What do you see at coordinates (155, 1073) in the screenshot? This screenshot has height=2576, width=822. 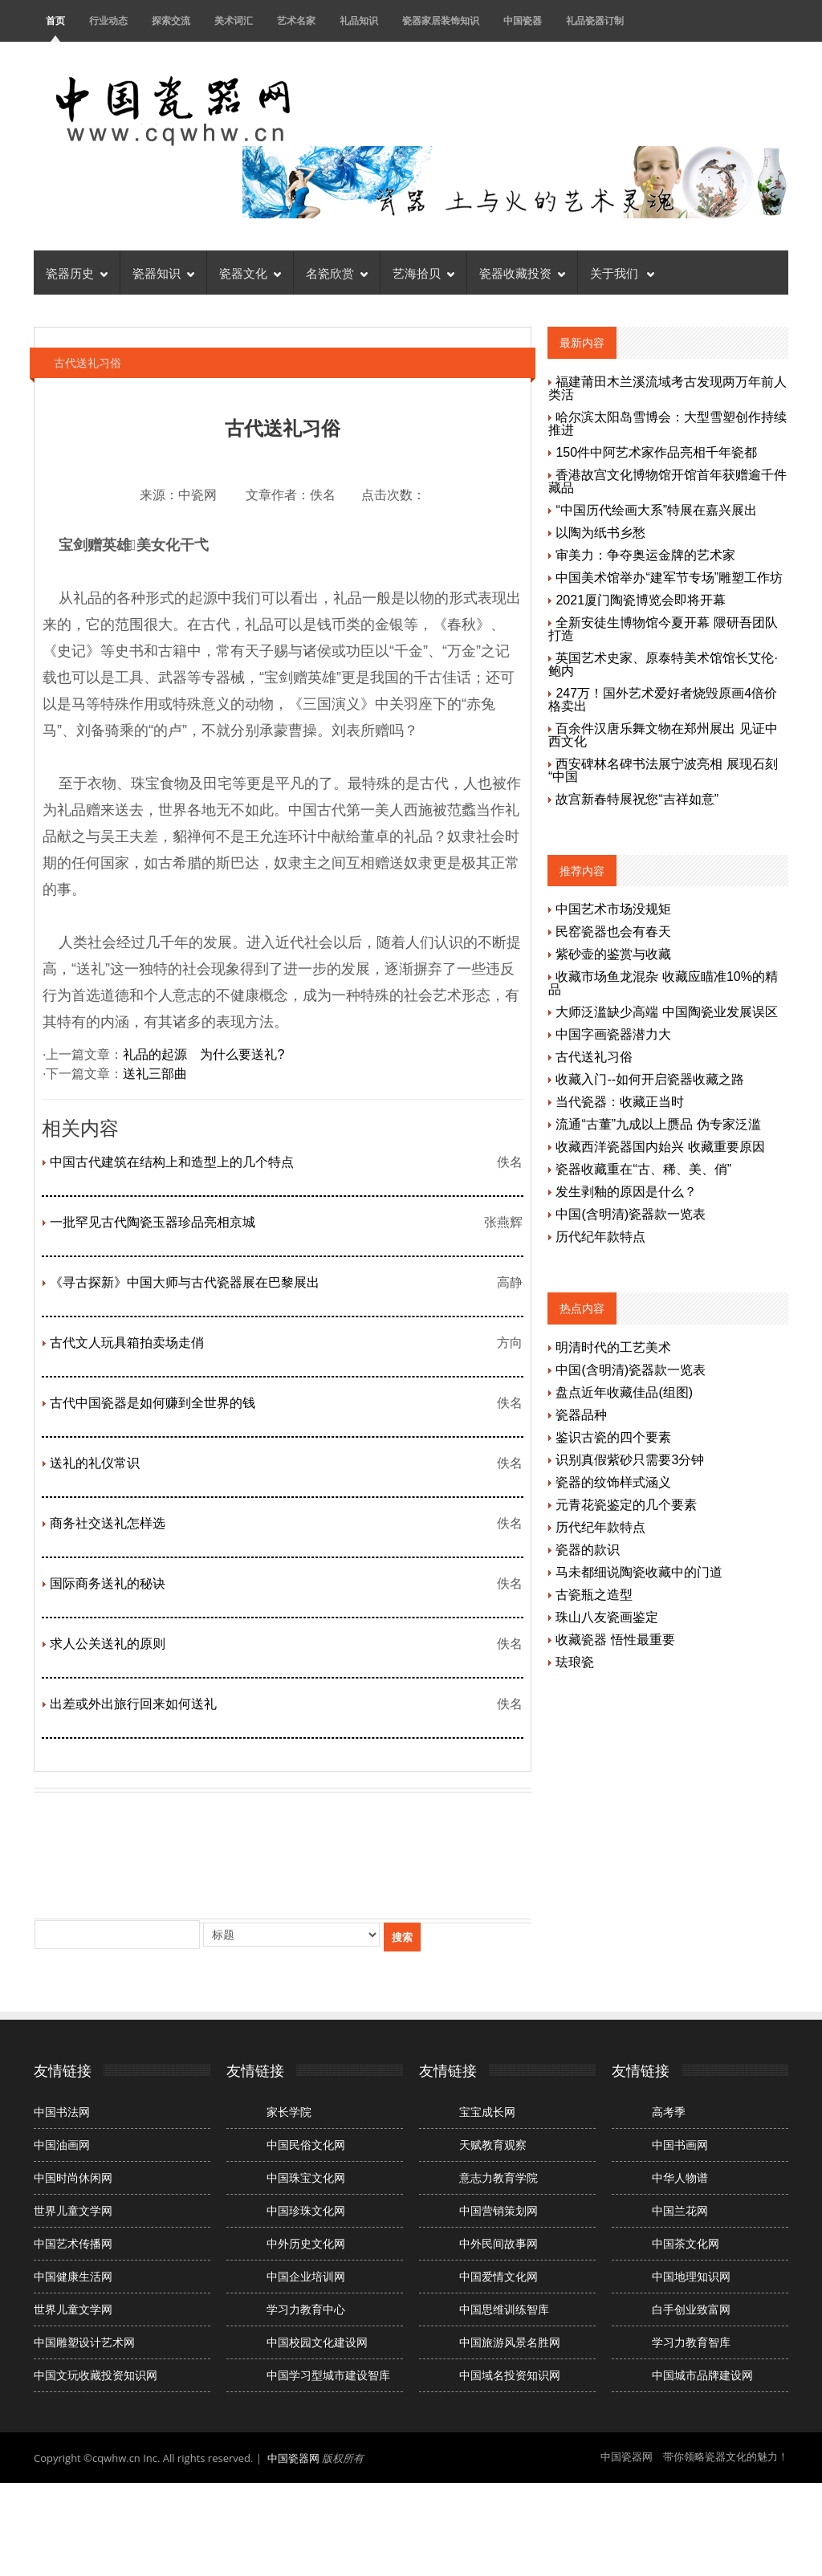 I see `送礼三部曲` at bounding box center [155, 1073].